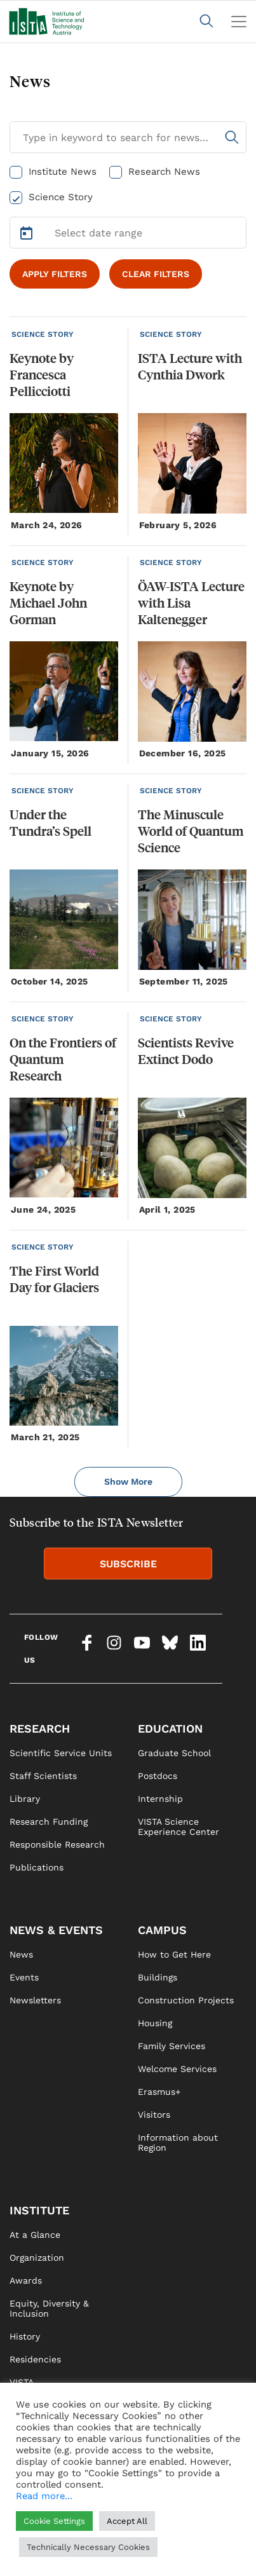 The width and height of the screenshot is (256, 2576). I want to click on Events [link], so click(24, 1977).